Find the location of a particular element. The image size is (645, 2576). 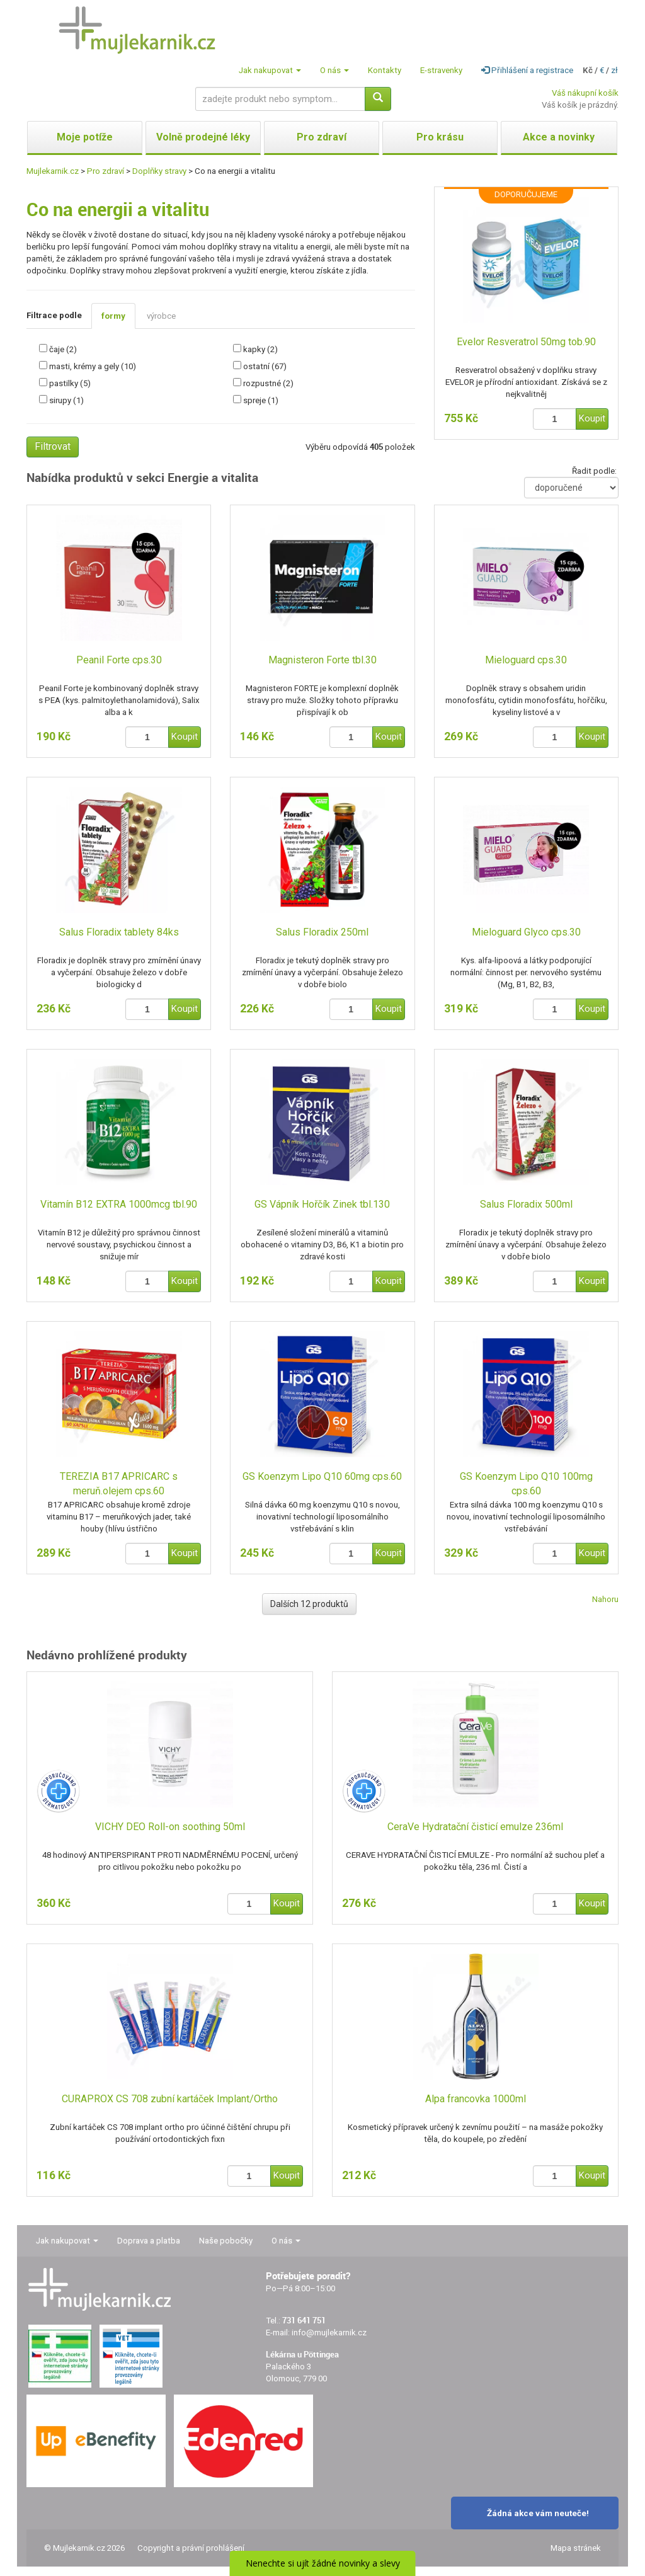

Přihlášení a registrace is located at coordinates (527, 70).